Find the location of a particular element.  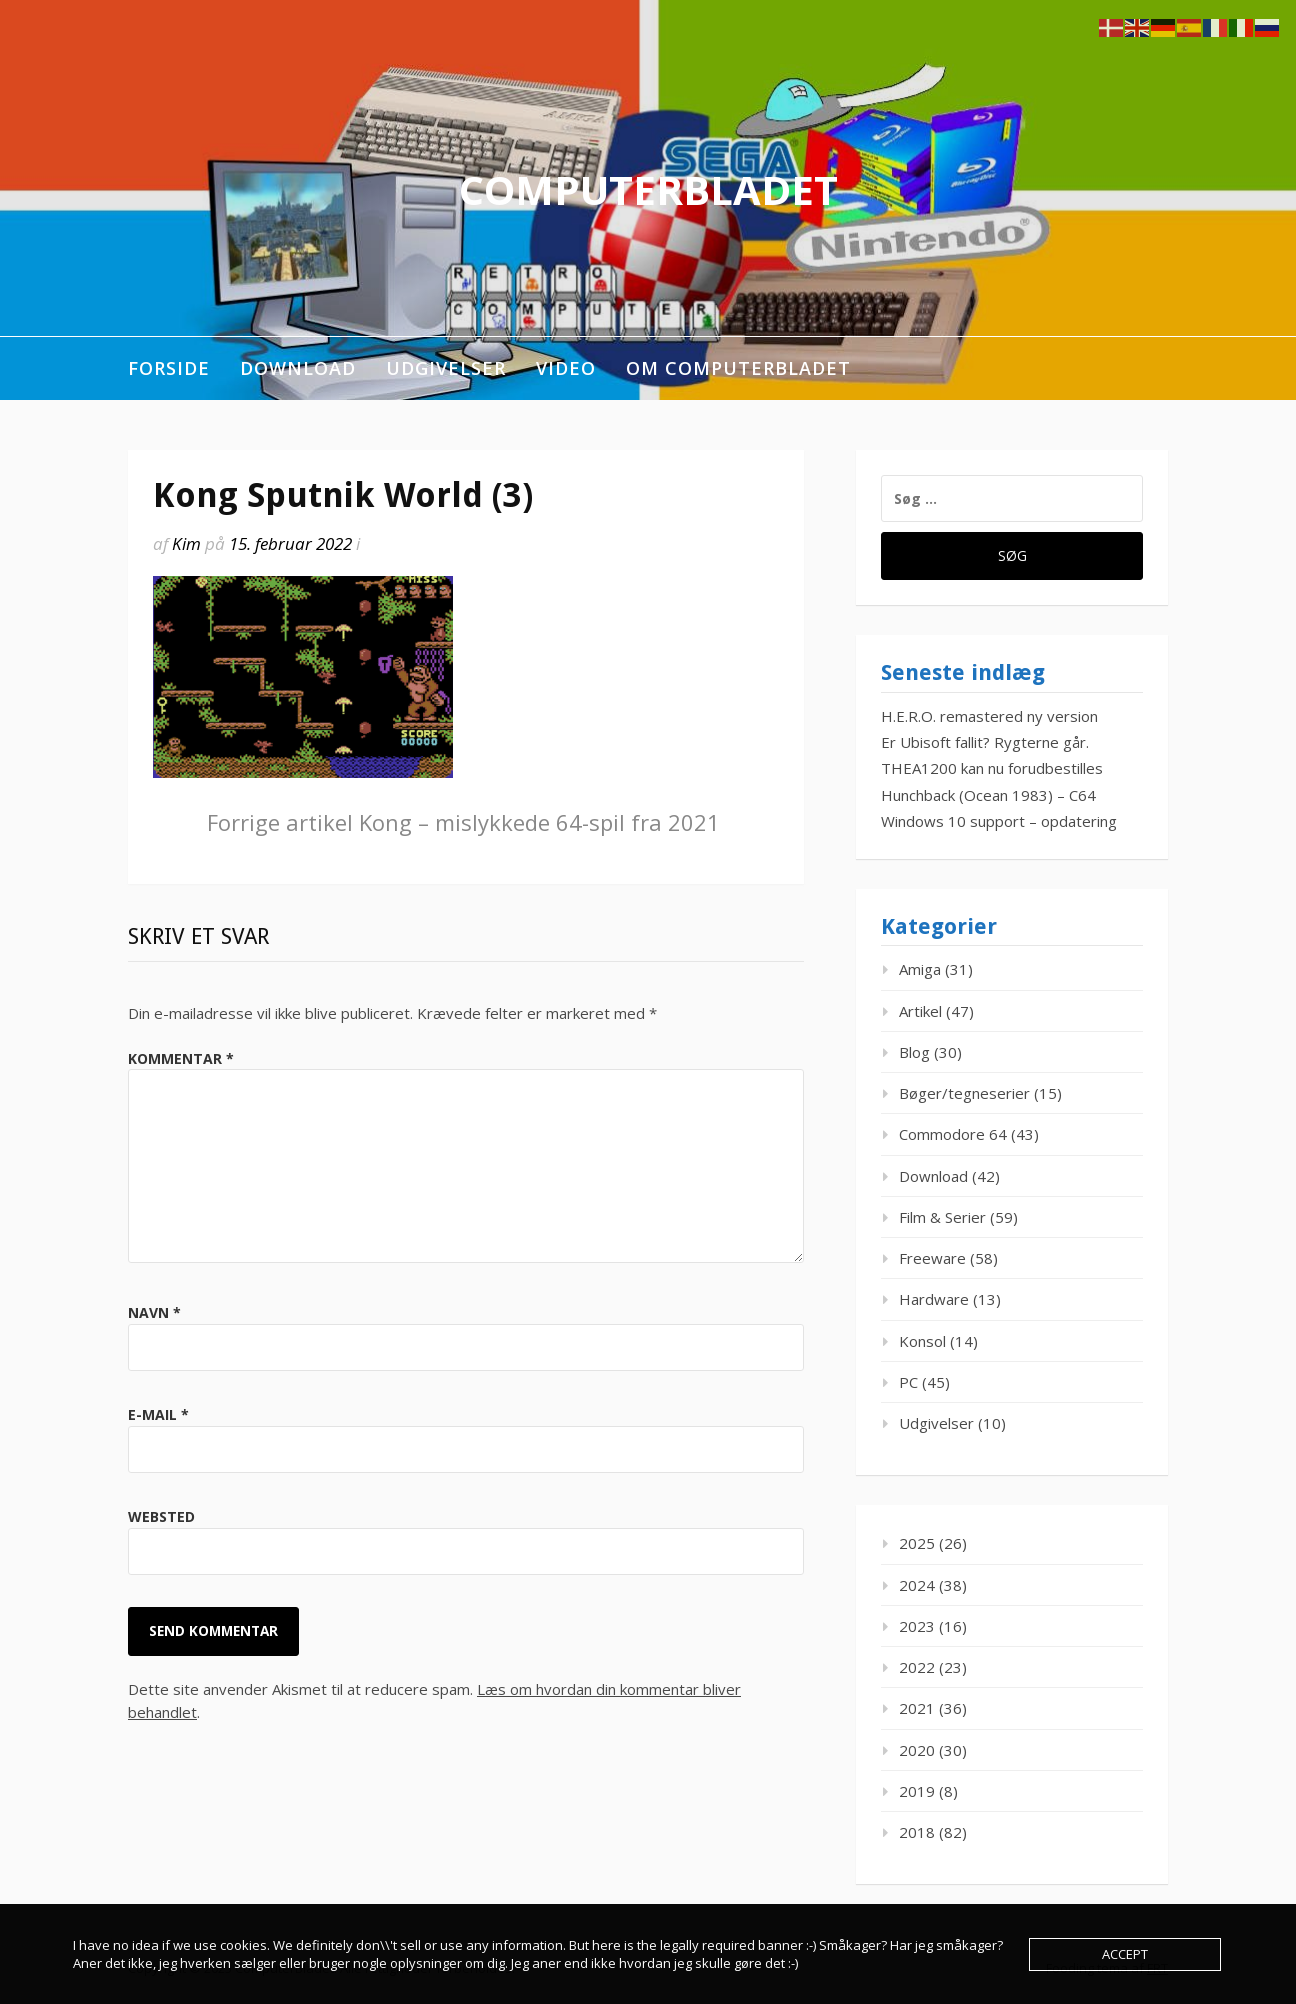

Windows 10 support – opdatering is located at coordinates (999, 821).